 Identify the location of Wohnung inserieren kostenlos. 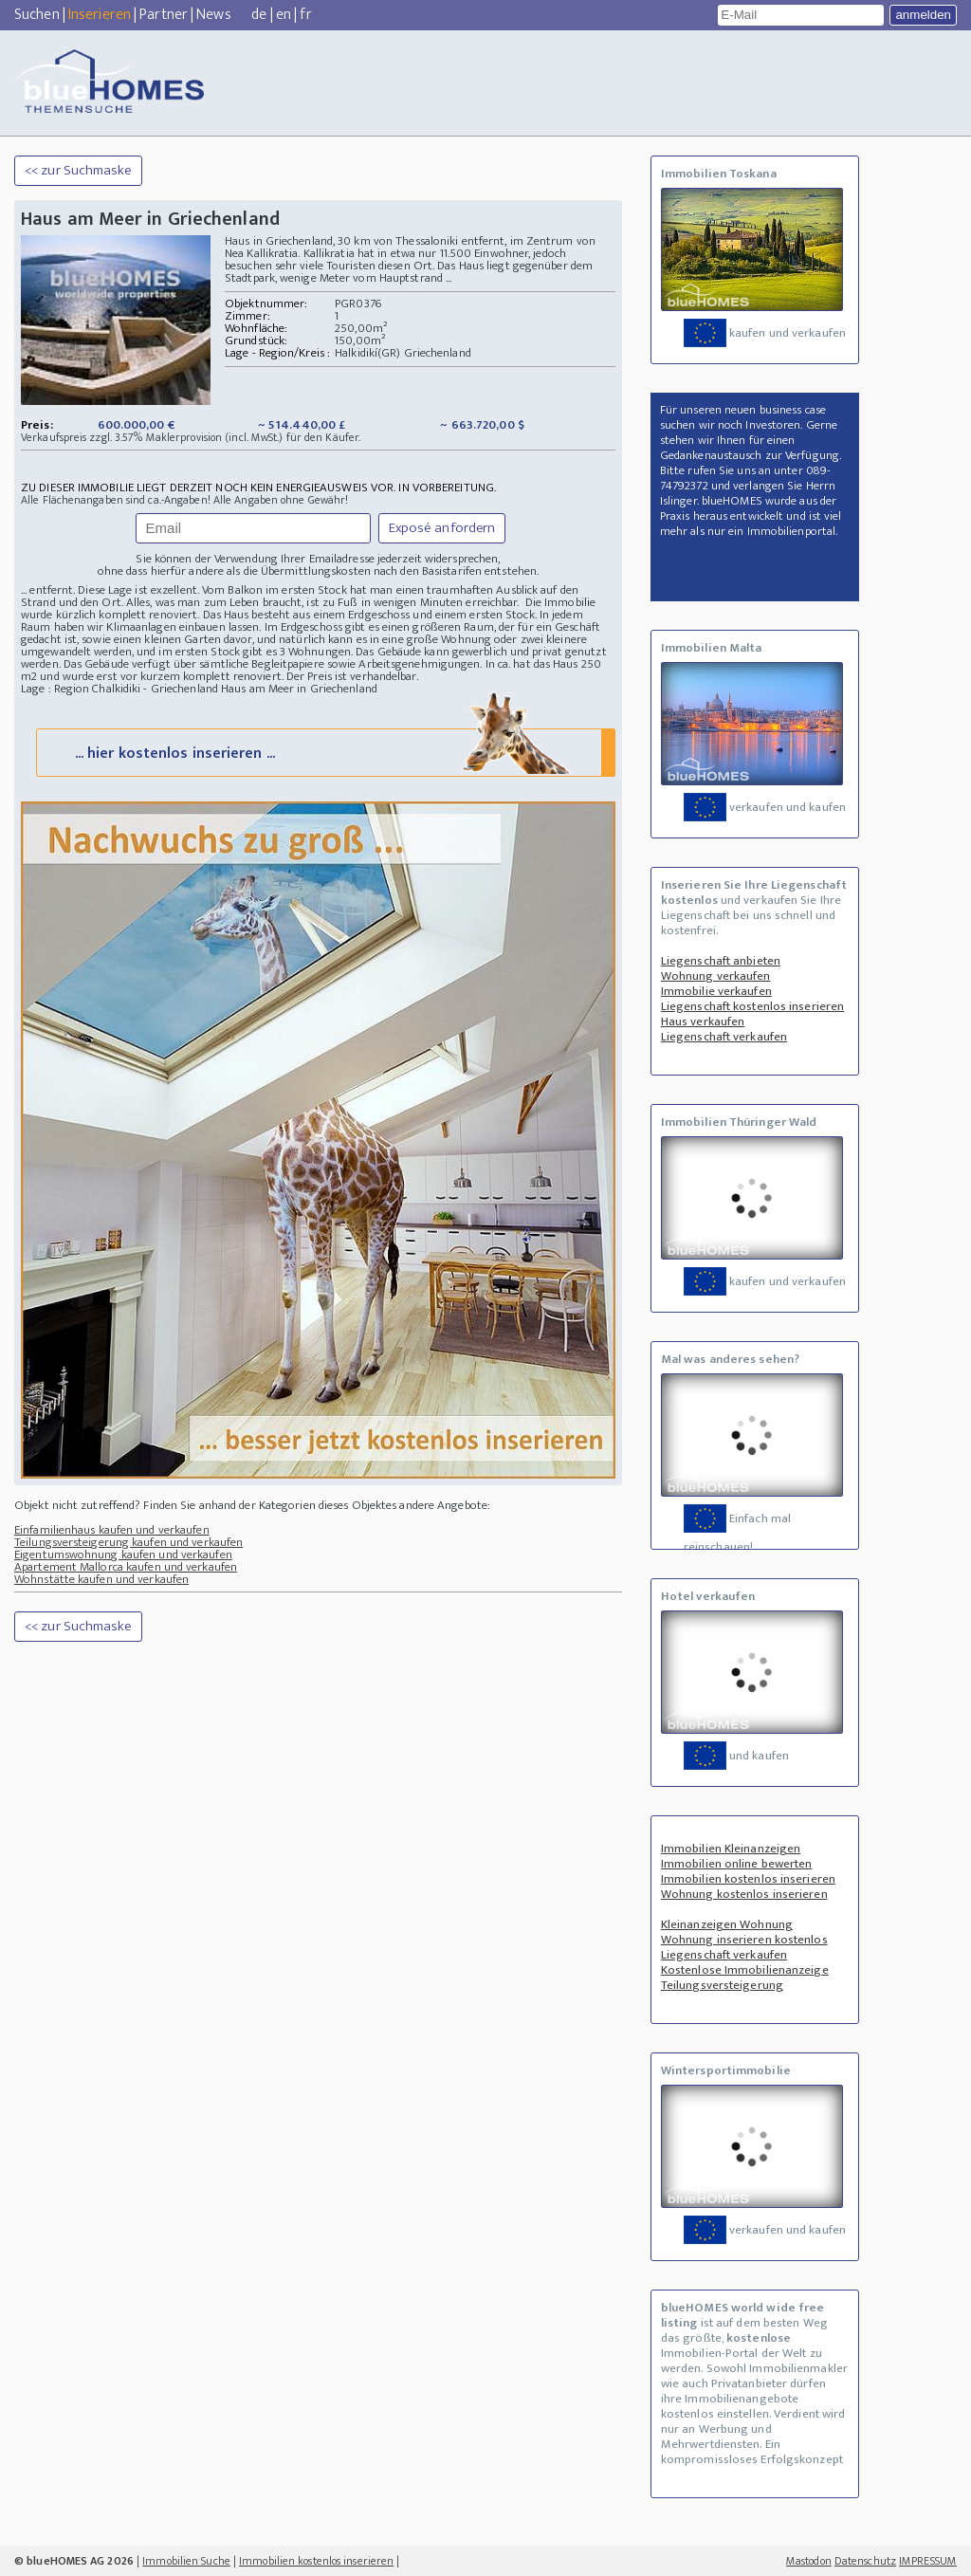
(744, 1939).